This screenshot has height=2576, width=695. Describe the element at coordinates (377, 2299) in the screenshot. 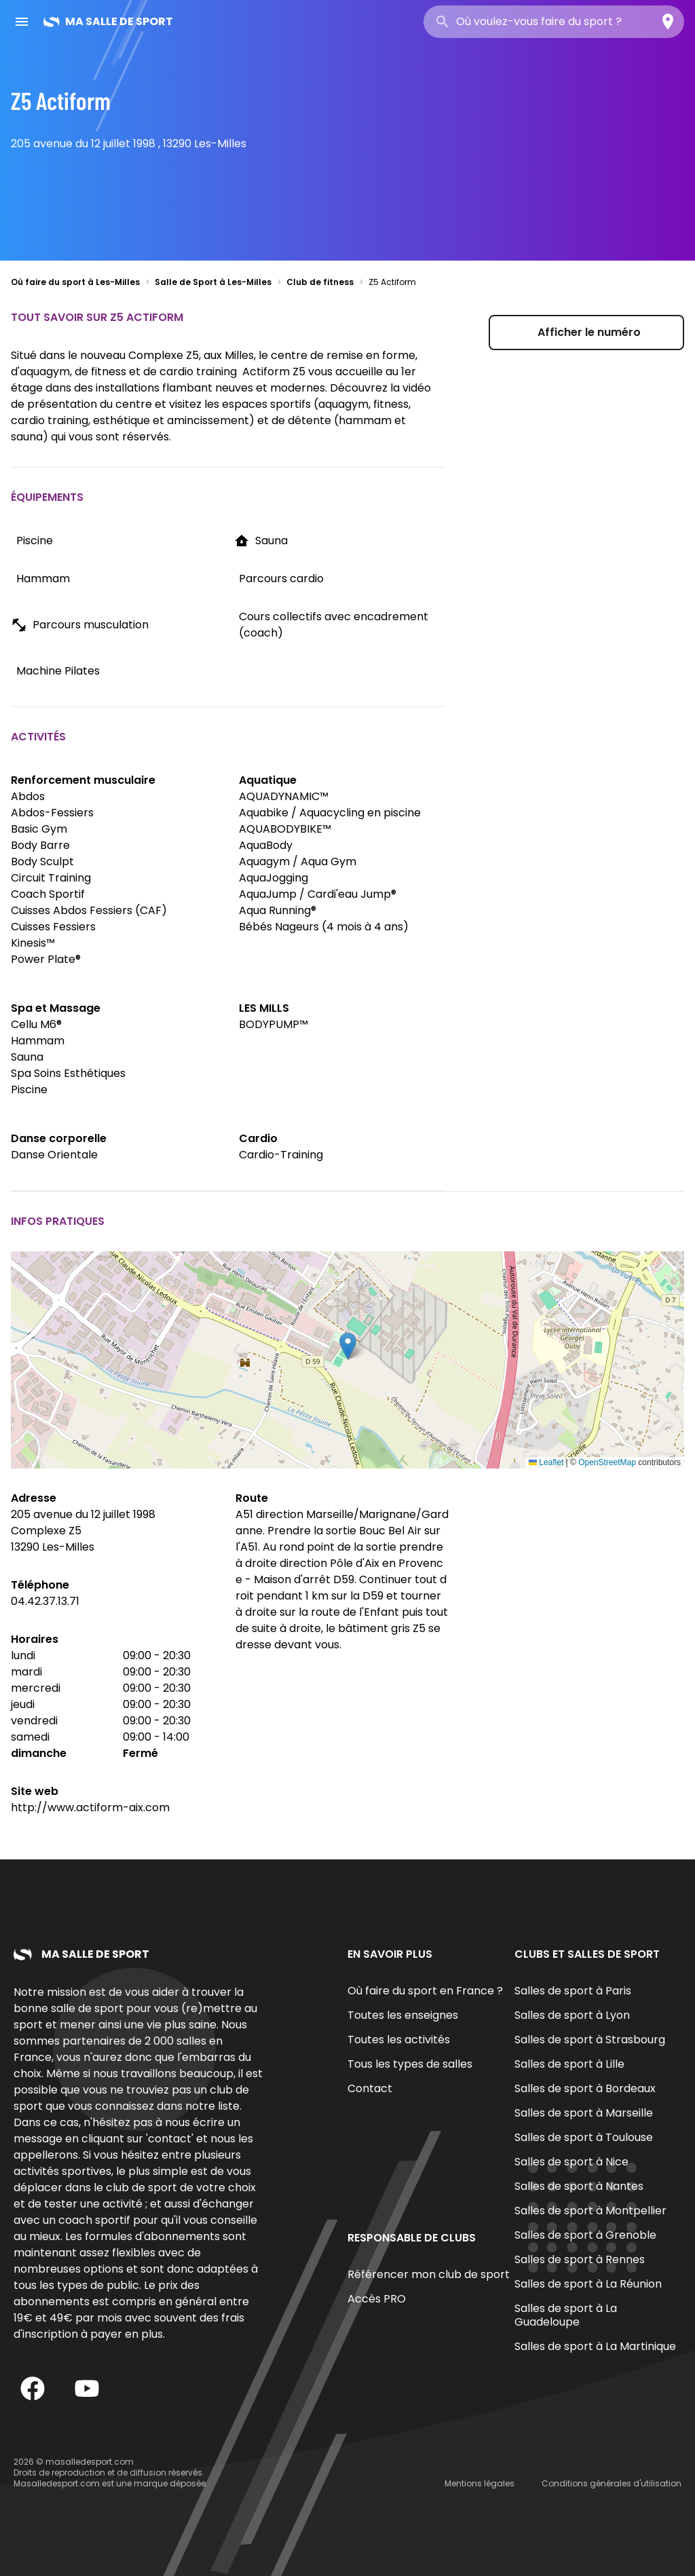

I see `Accès PRO` at that location.